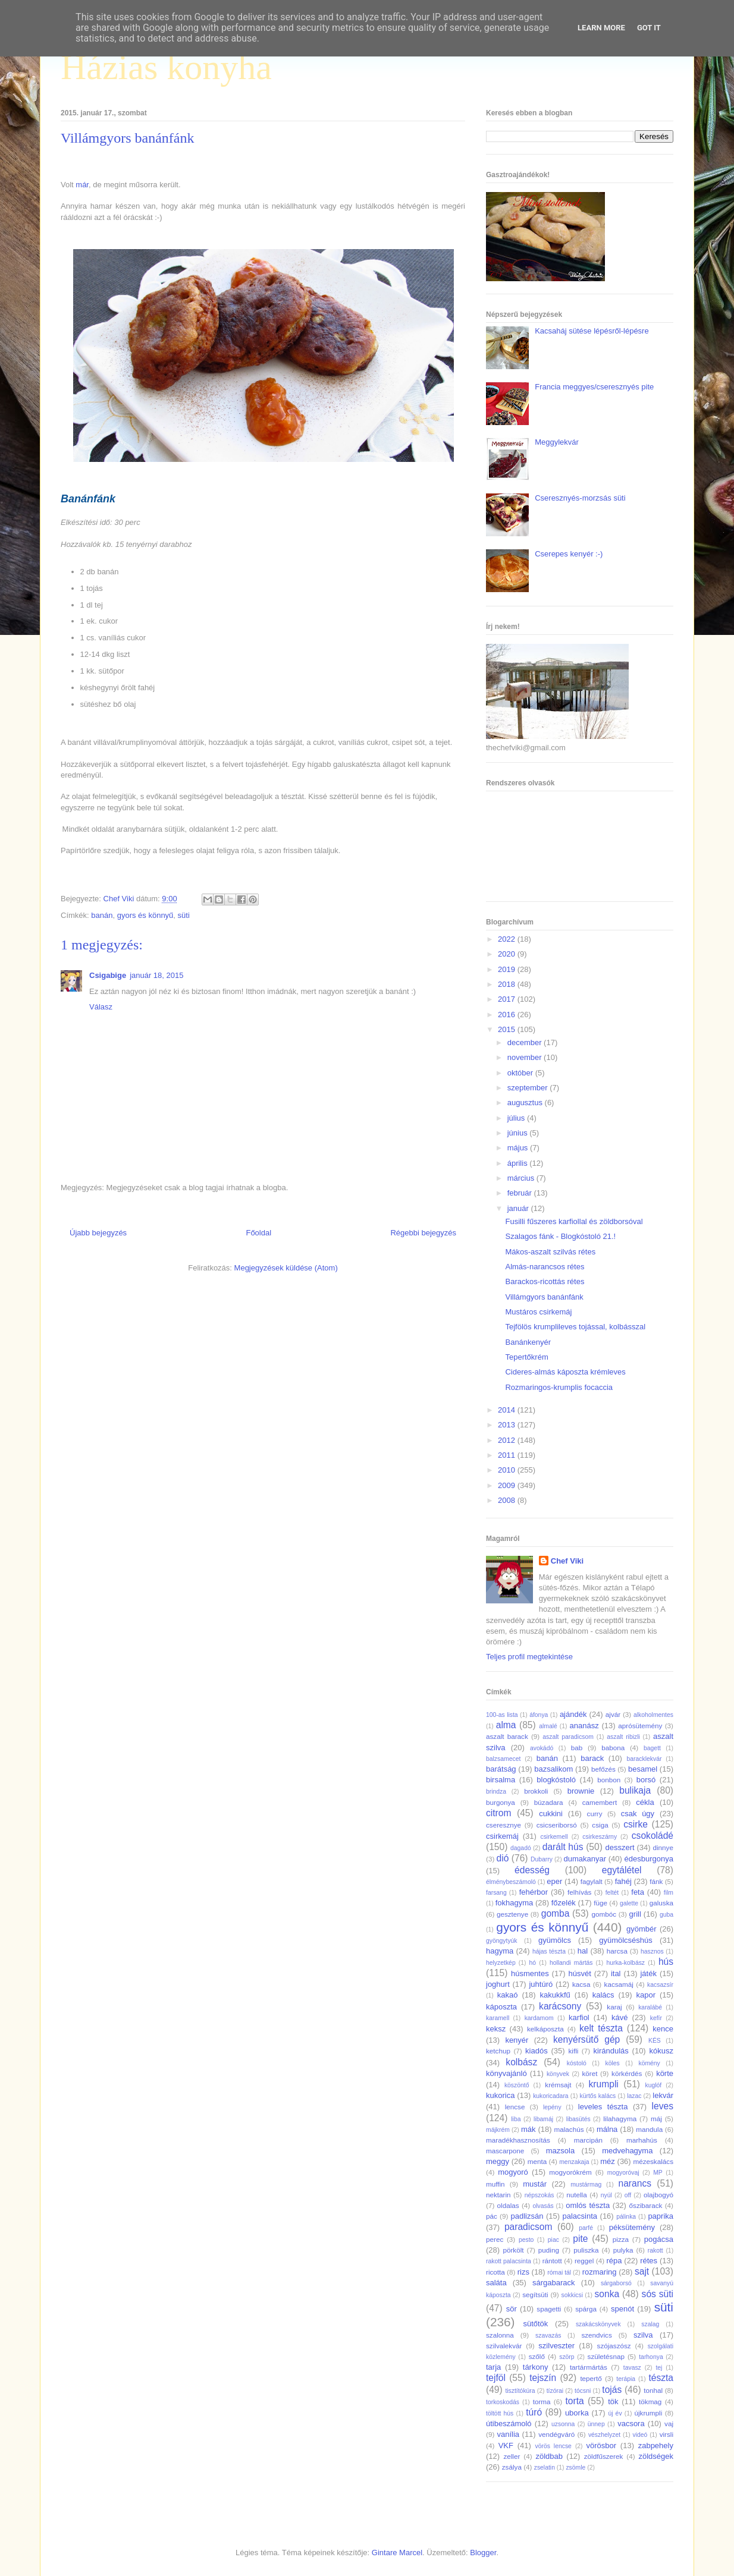 The width and height of the screenshot is (734, 2576). Describe the element at coordinates (556, 2345) in the screenshot. I see `szilveszter` at that location.